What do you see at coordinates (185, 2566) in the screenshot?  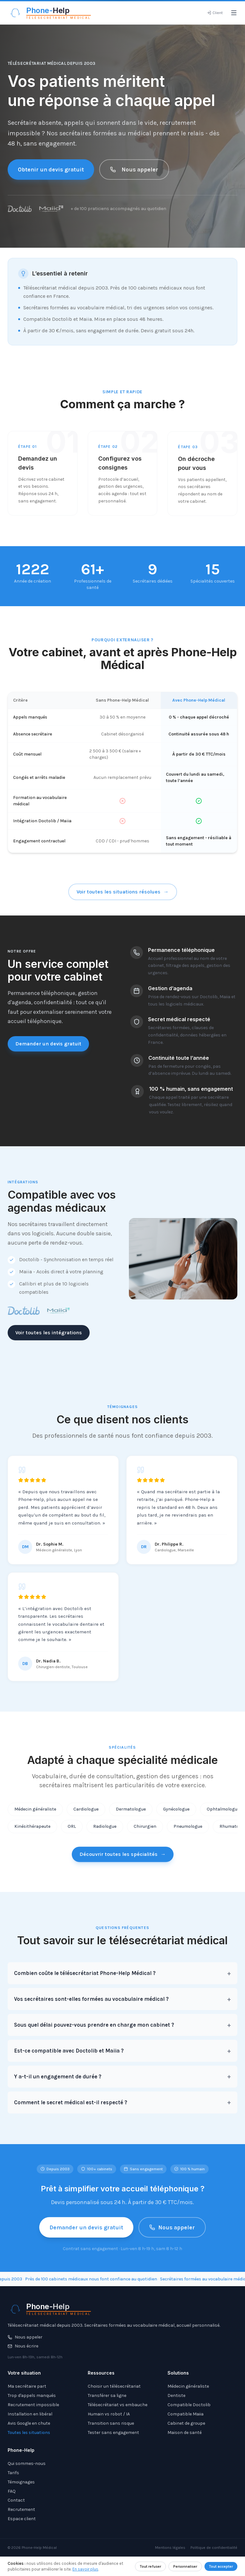 I see `Personnaliser` at bounding box center [185, 2566].